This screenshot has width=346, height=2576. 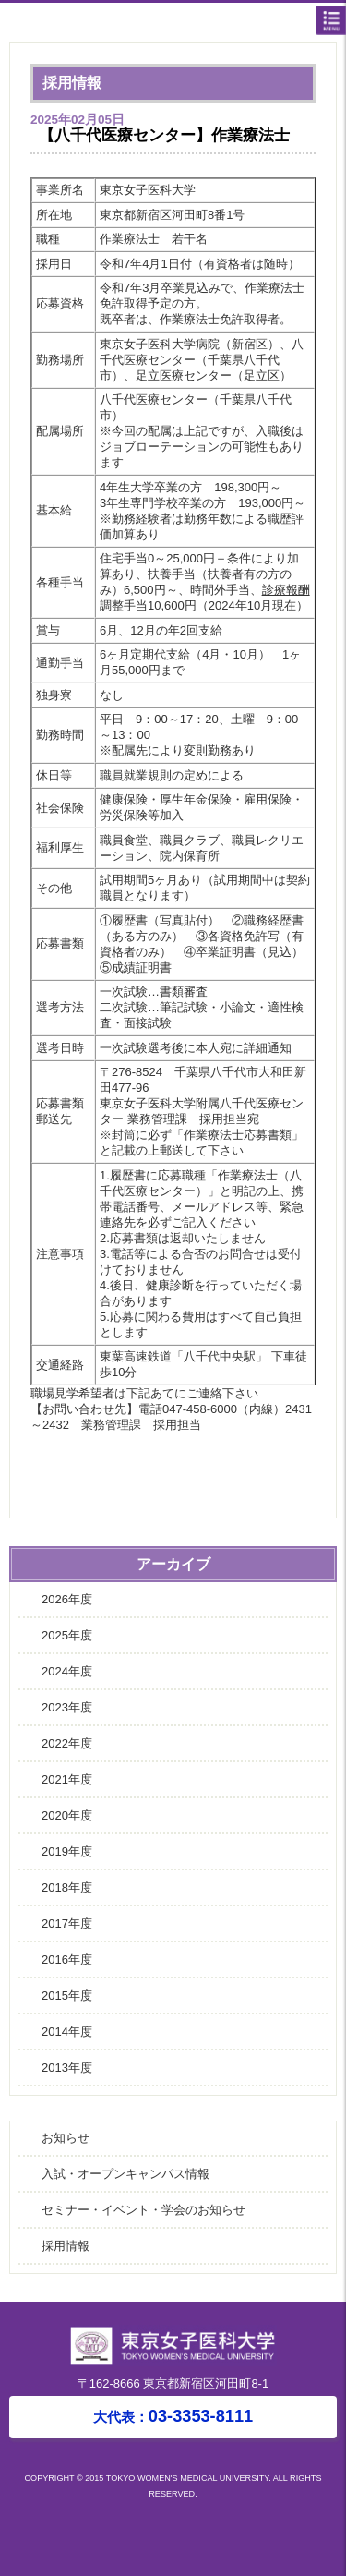 I want to click on 2014年度, so click(x=67, y=2031).